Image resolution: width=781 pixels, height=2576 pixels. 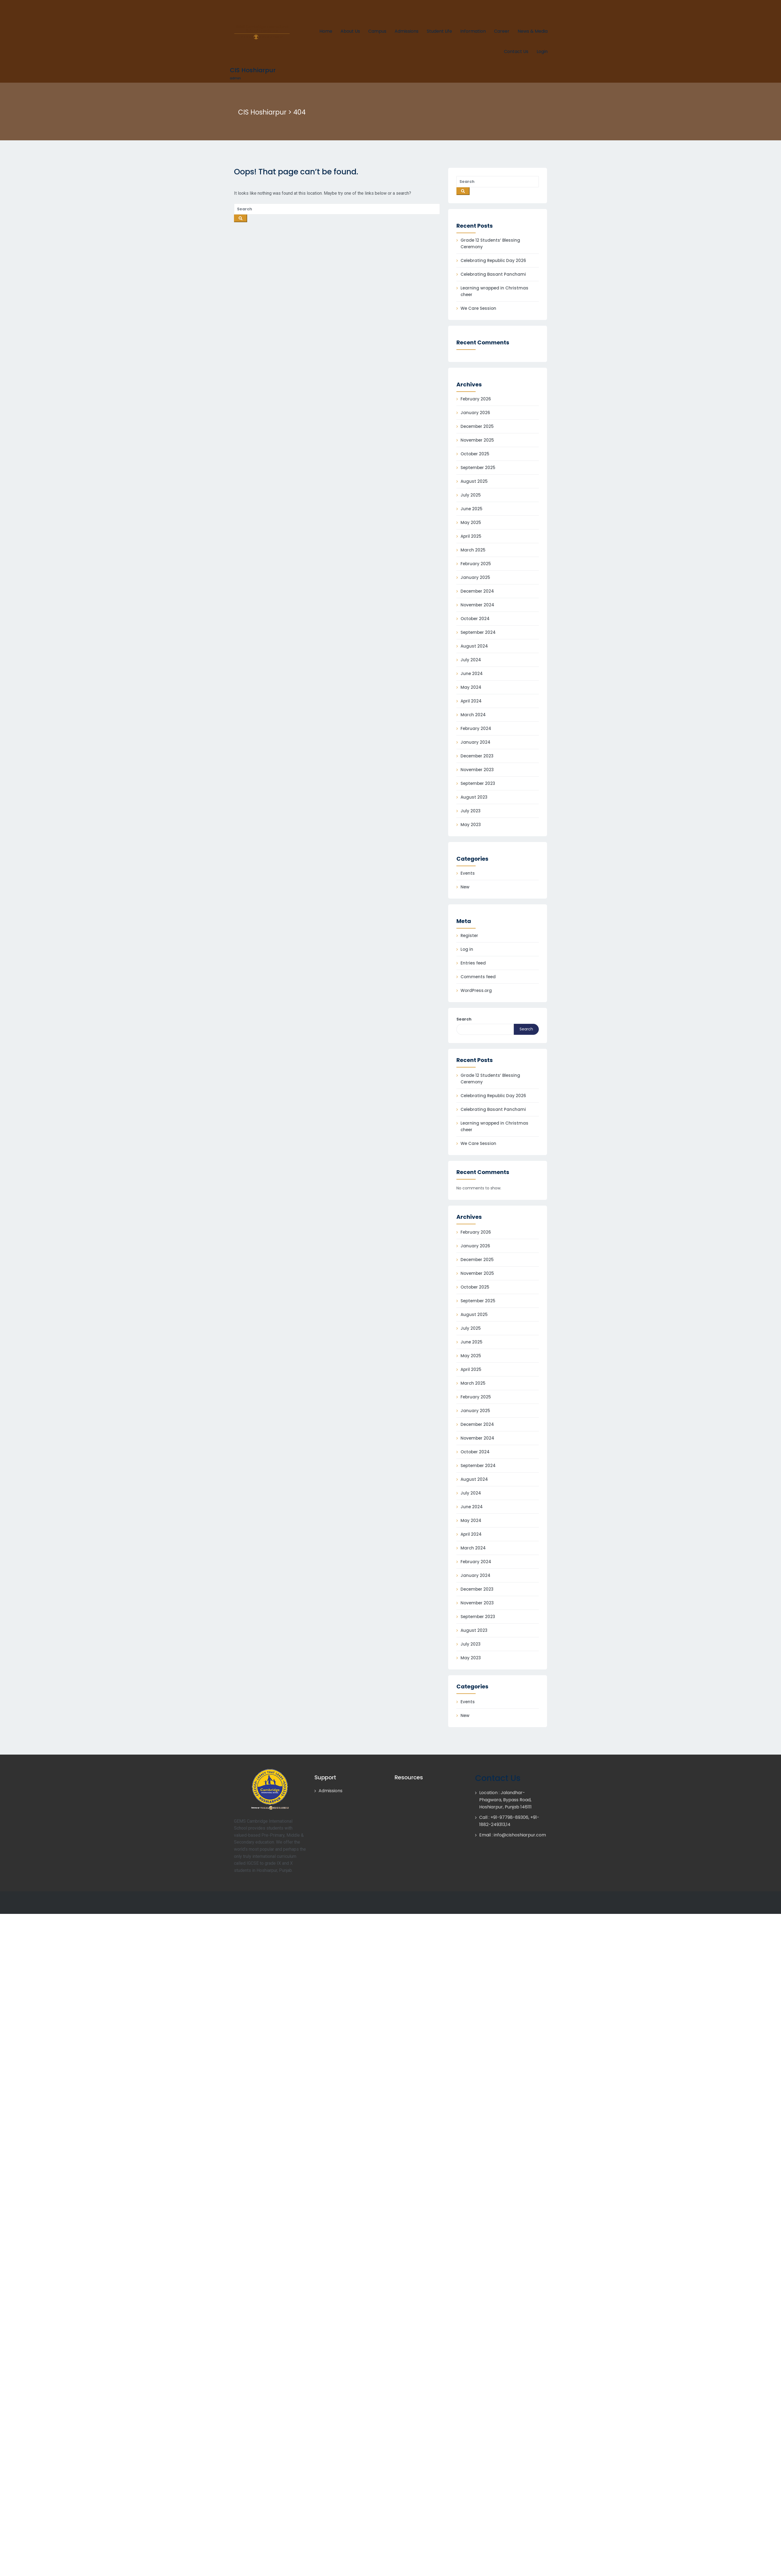 What do you see at coordinates (493, 260) in the screenshot?
I see `Celebrating Republic Day 2026` at bounding box center [493, 260].